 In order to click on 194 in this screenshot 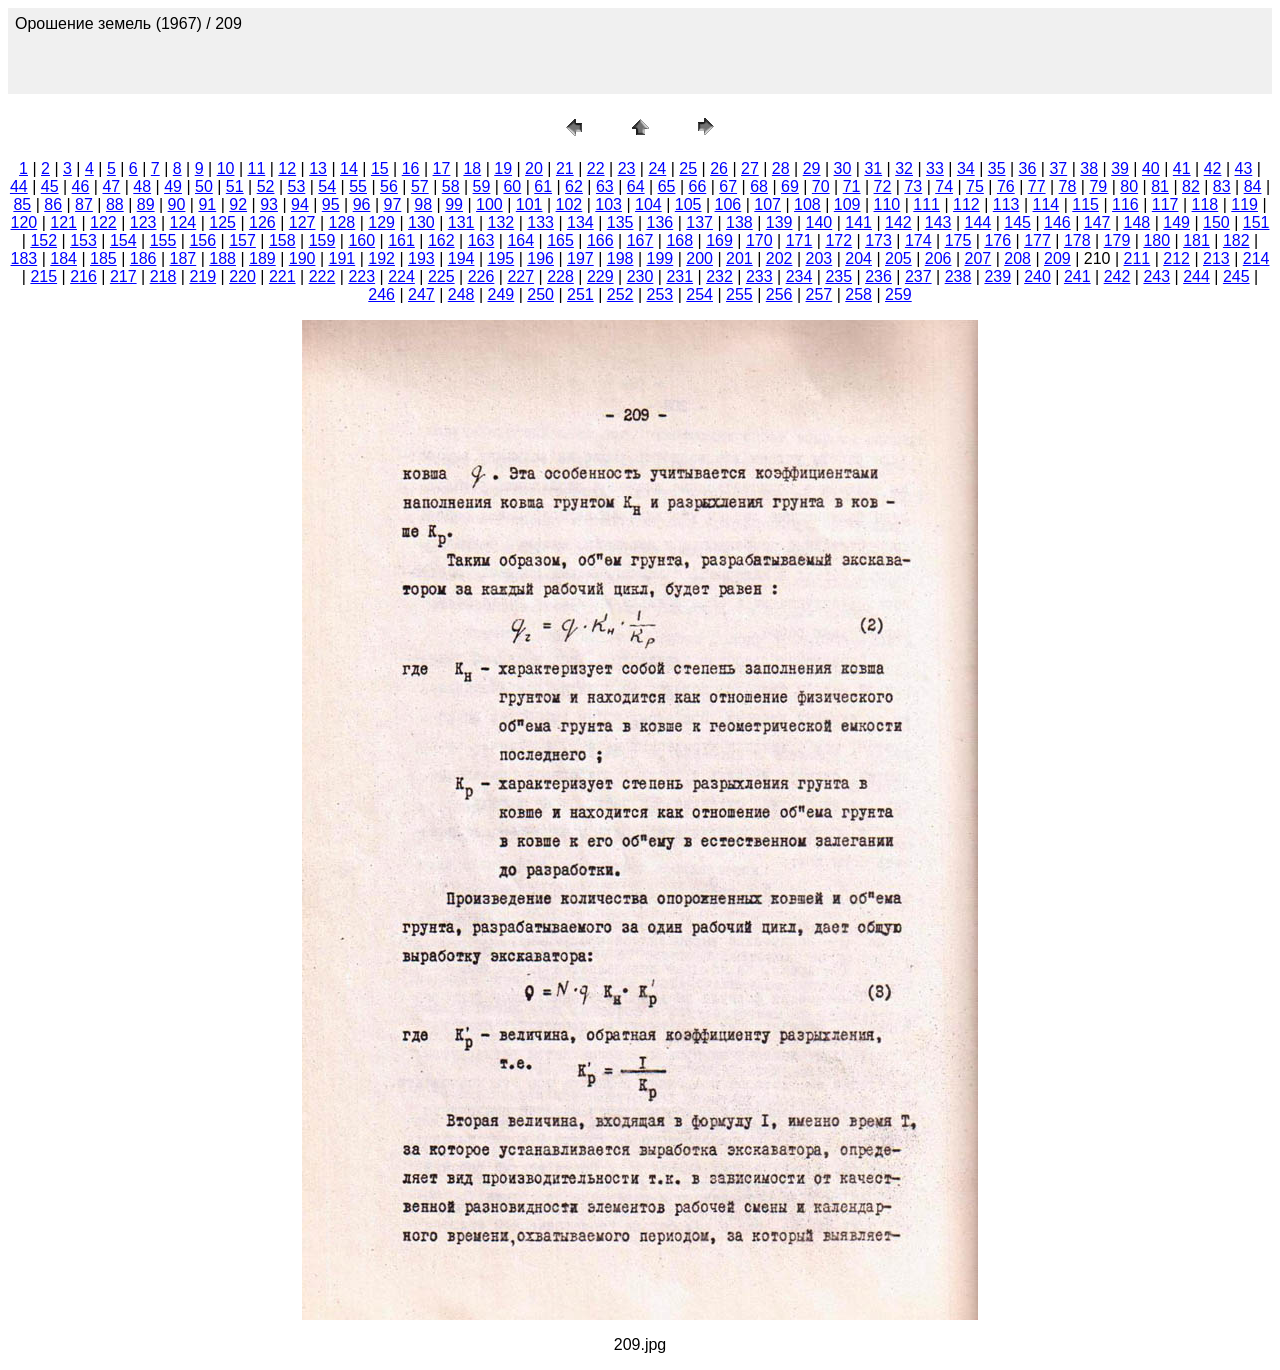, I will do `click(461, 258)`.